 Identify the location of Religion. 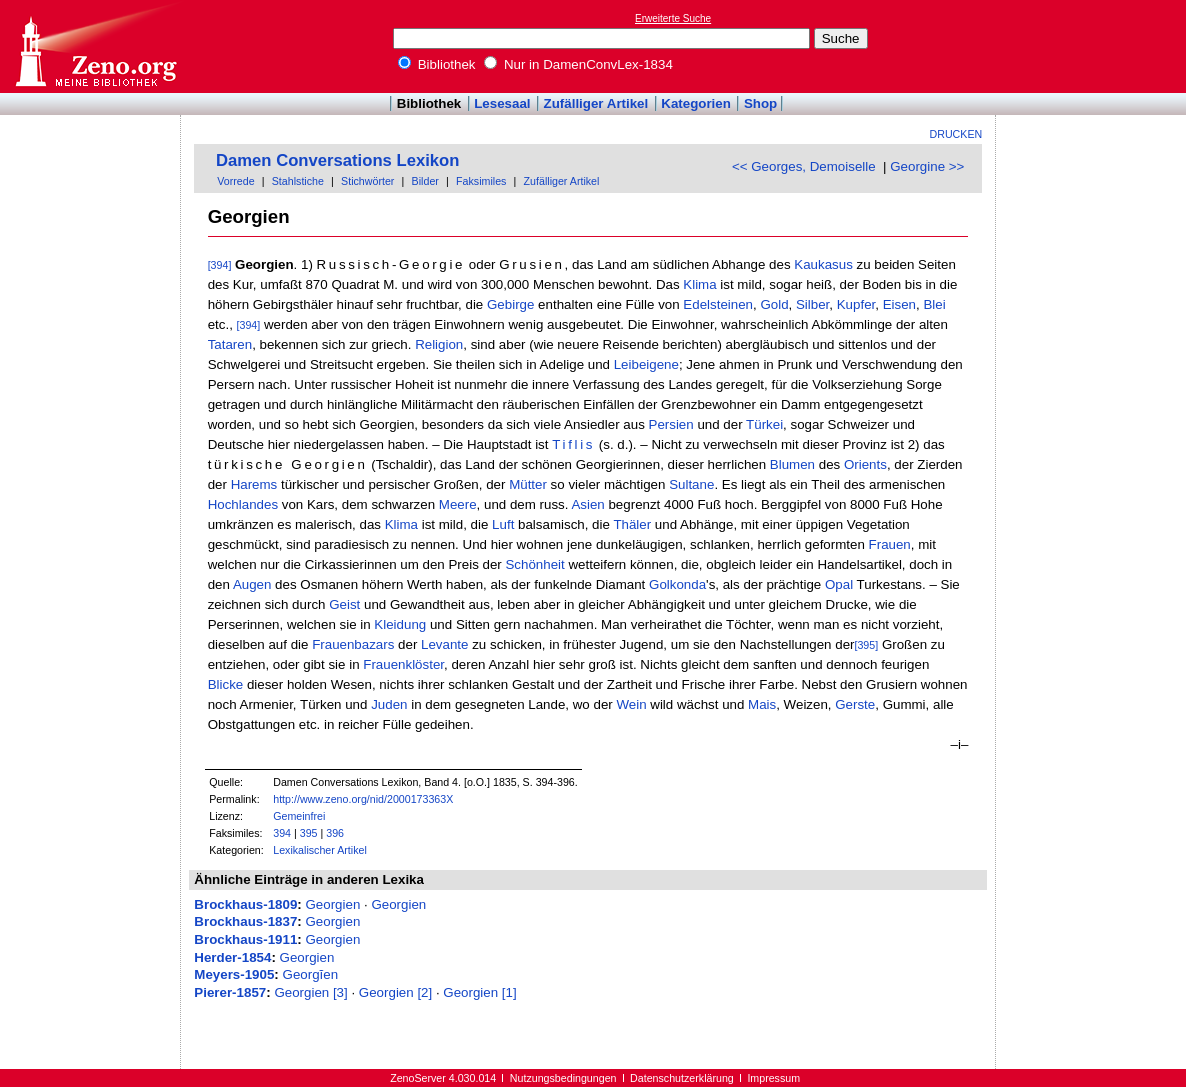
(439, 344).